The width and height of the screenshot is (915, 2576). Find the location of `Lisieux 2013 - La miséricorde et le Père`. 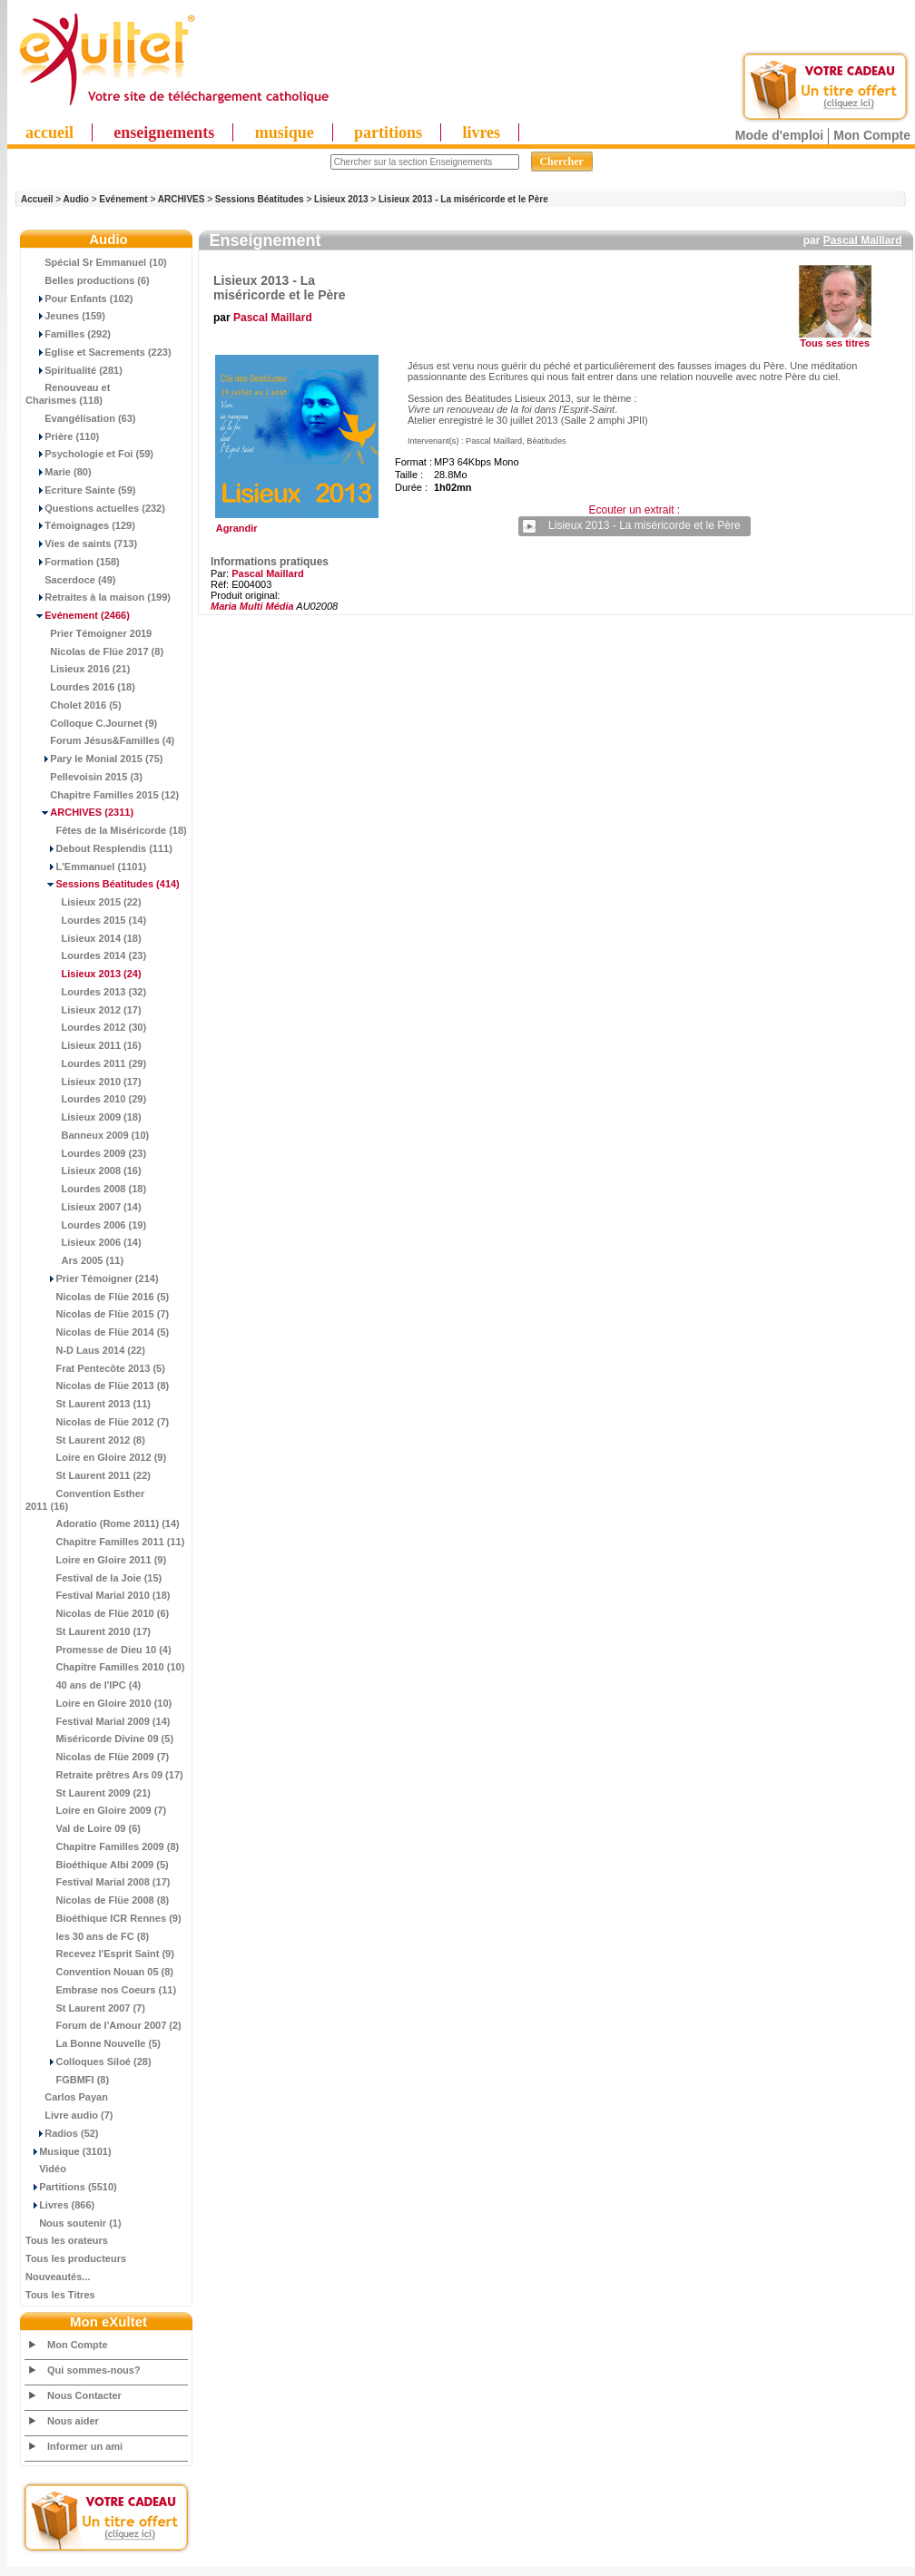

Lisieux 2013 - La miséricorde et le Père is located at coordinates (463, 199).